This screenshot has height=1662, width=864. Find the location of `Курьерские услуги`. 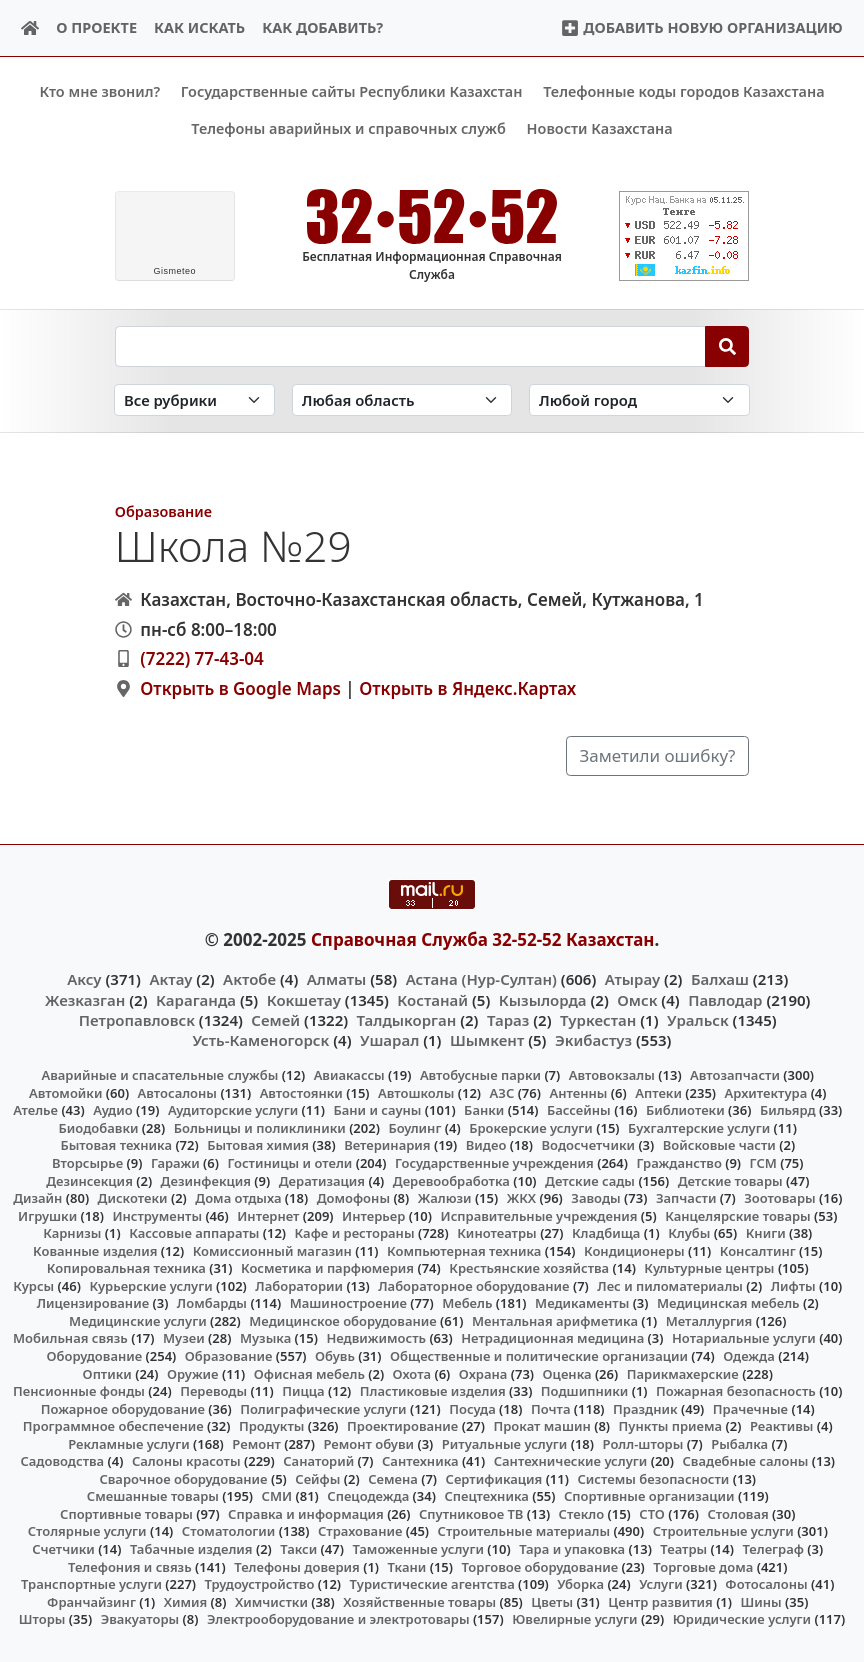

Курьерские услуги is located at coordinates (150, 1285).